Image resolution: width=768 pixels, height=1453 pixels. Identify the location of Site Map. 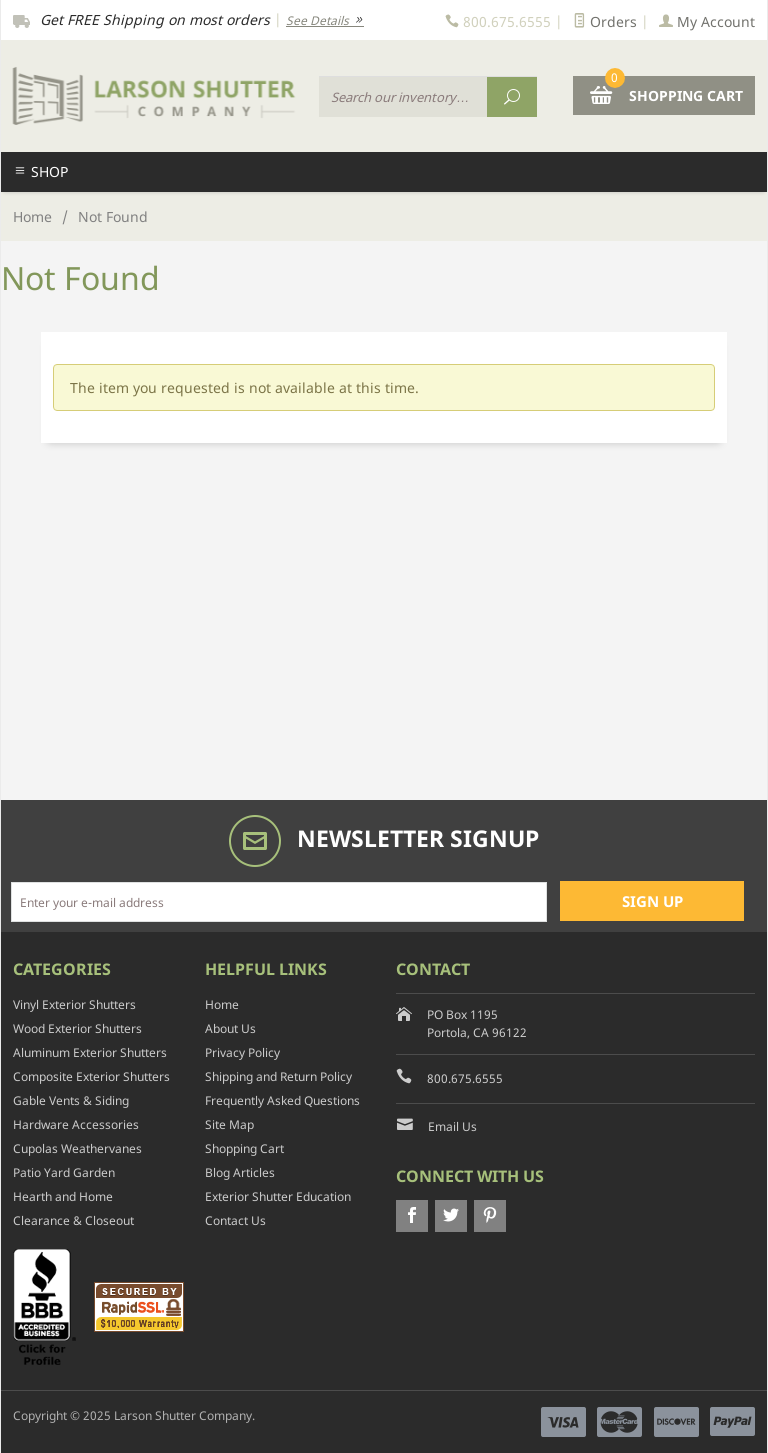
(229, 1124).